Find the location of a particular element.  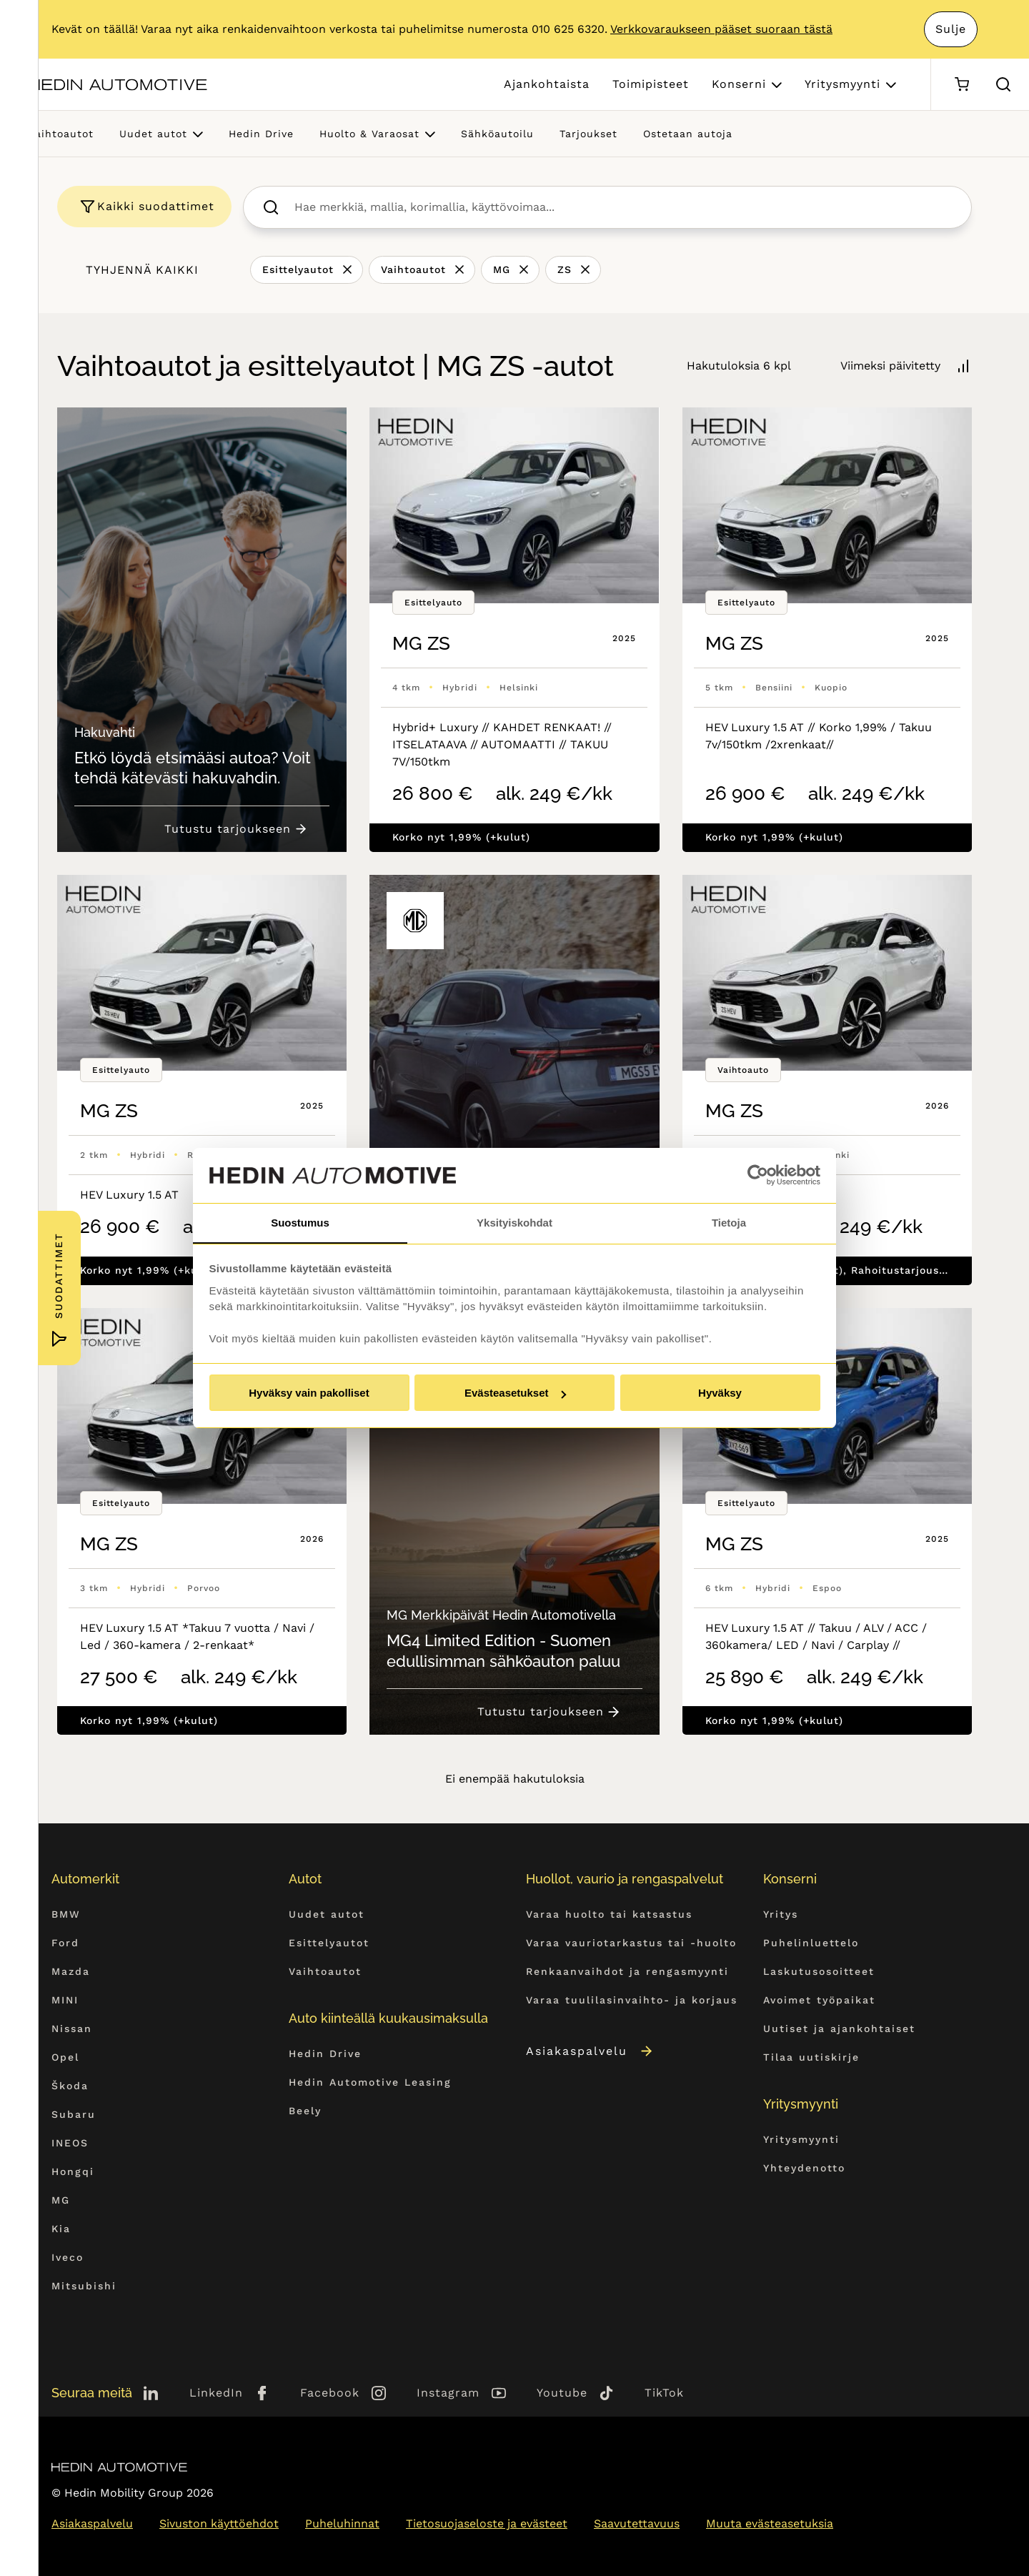

Muuta evästeasetuksia is located at coordinates (769, 2523).